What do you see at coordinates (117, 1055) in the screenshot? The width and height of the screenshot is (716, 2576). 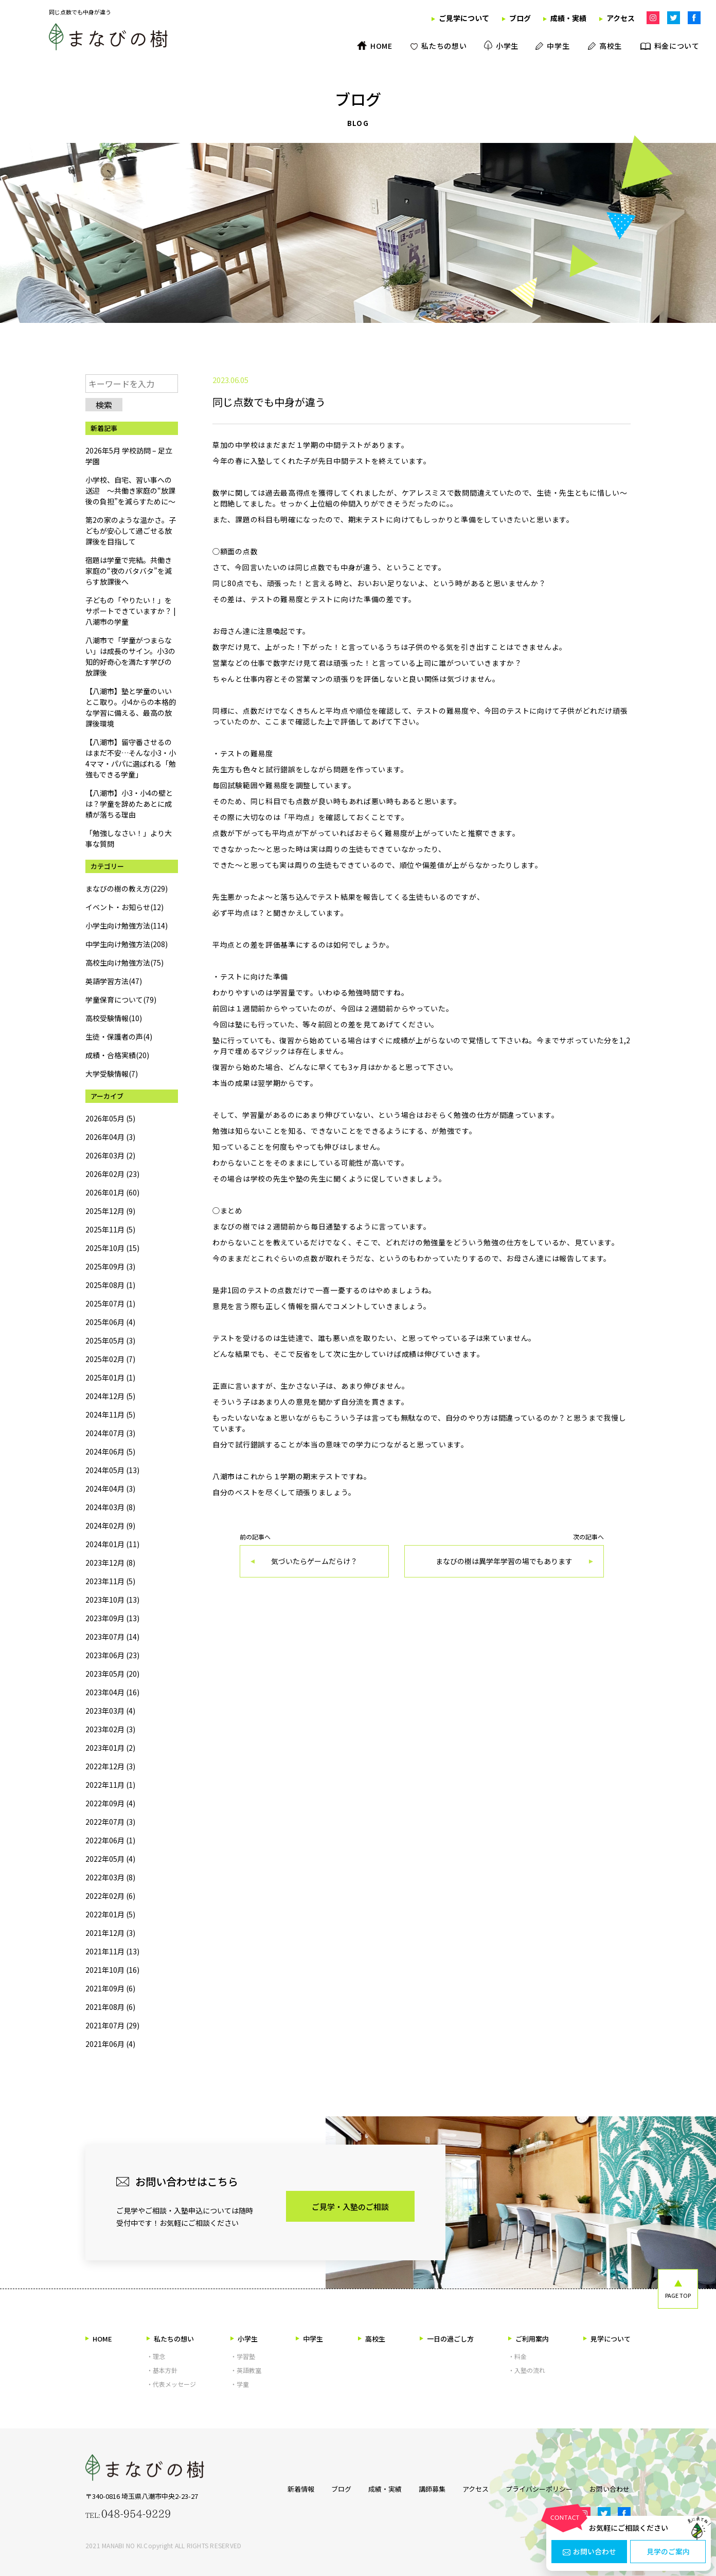 I see `成績・合格実績(20)` at bounding box center [117, 1055].